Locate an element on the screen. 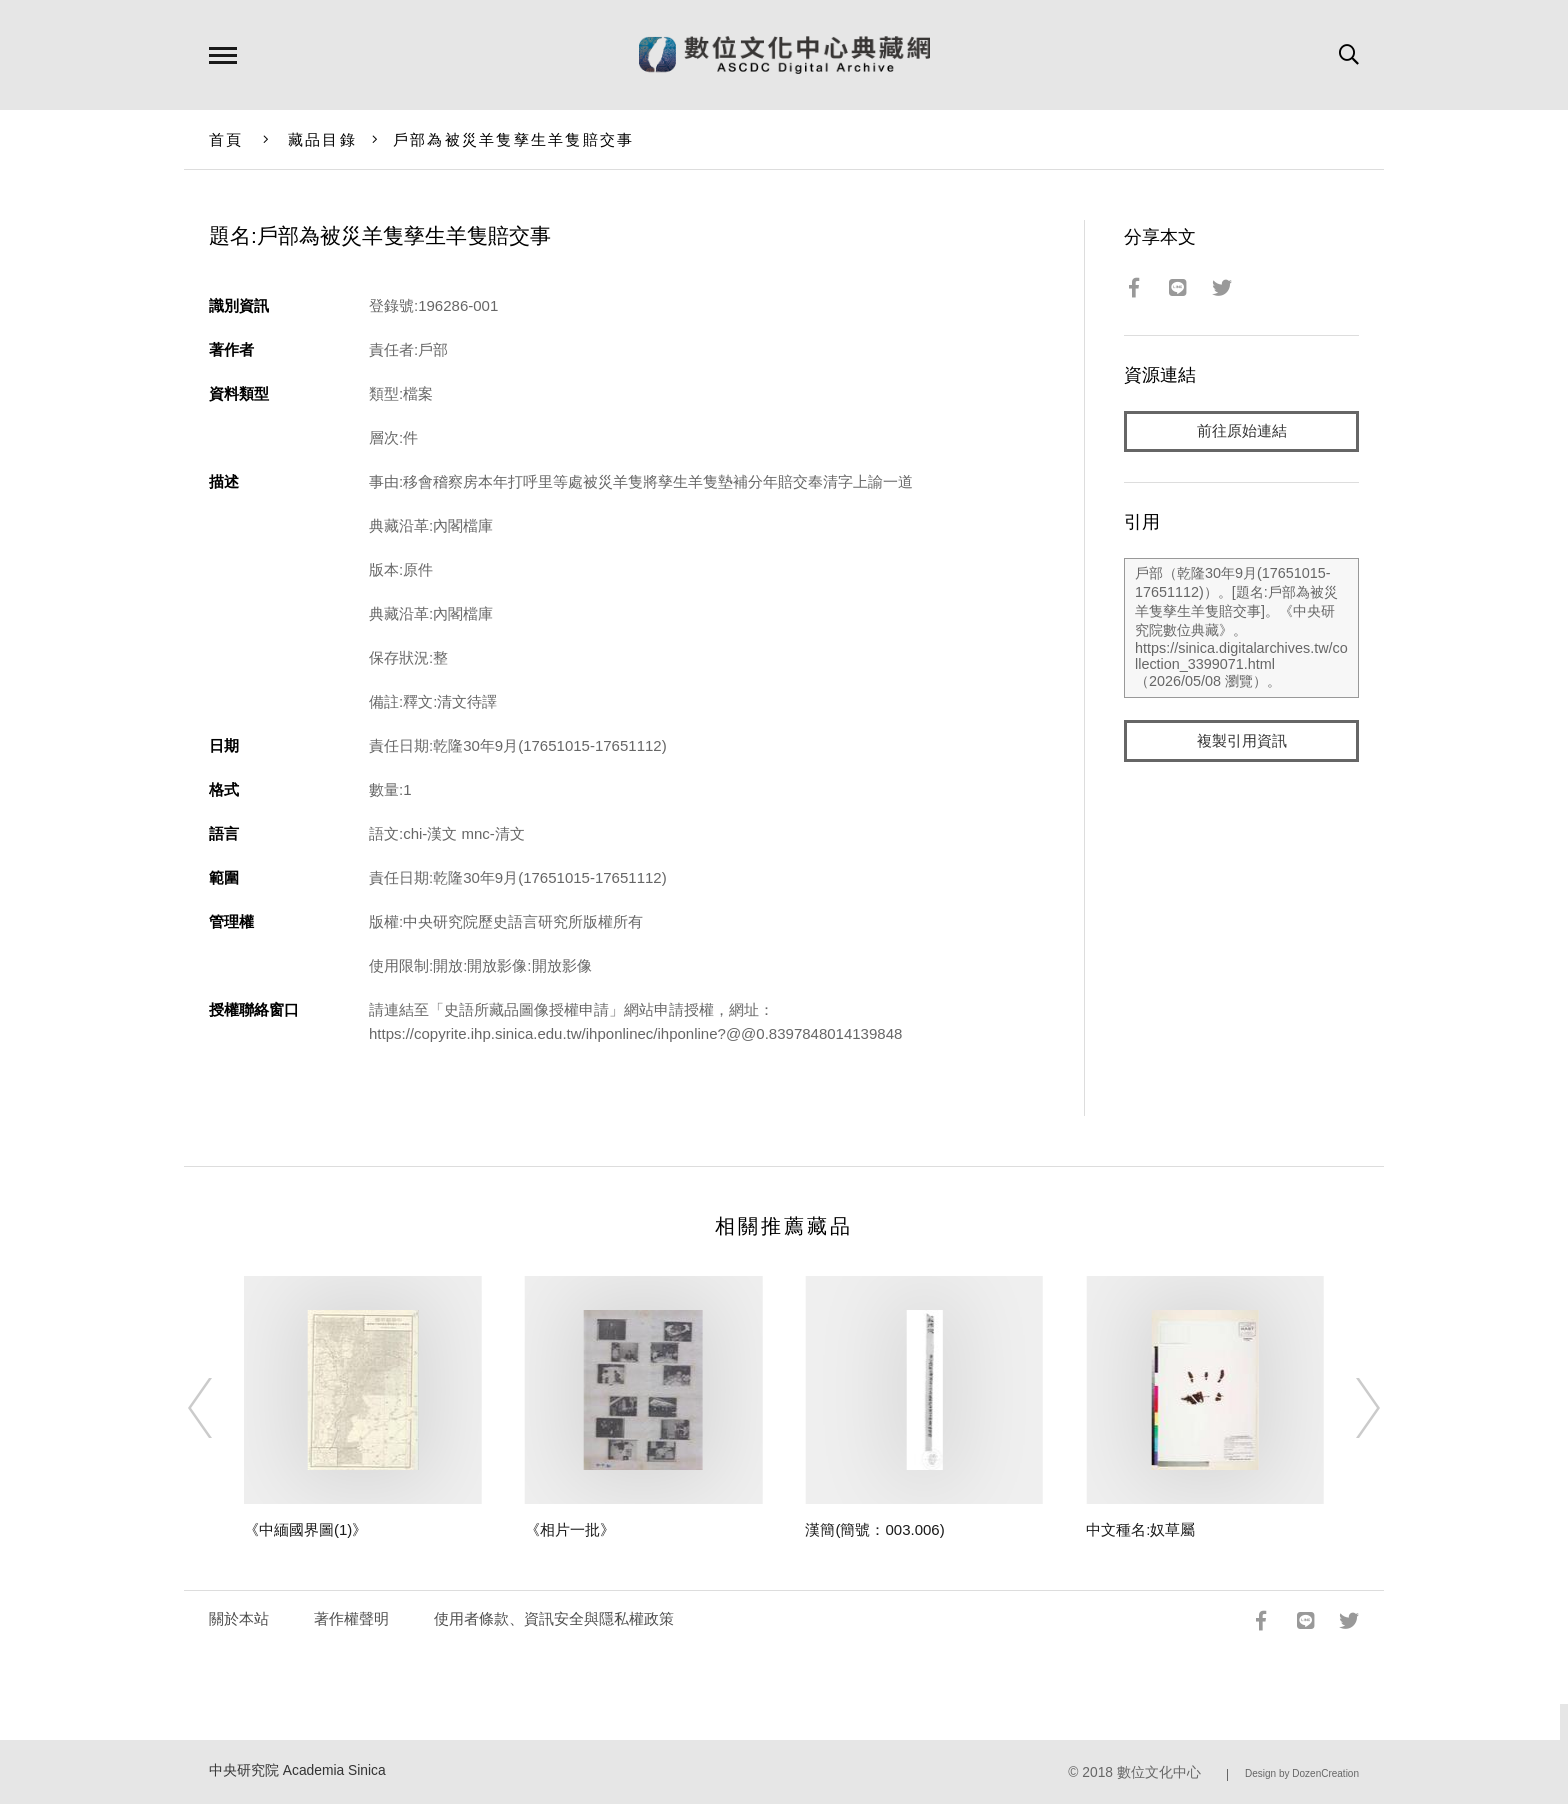 This screenshot has height=1804, width=1568. 《中緬國界圖(1)》 is located at coordinates (305, 1529).